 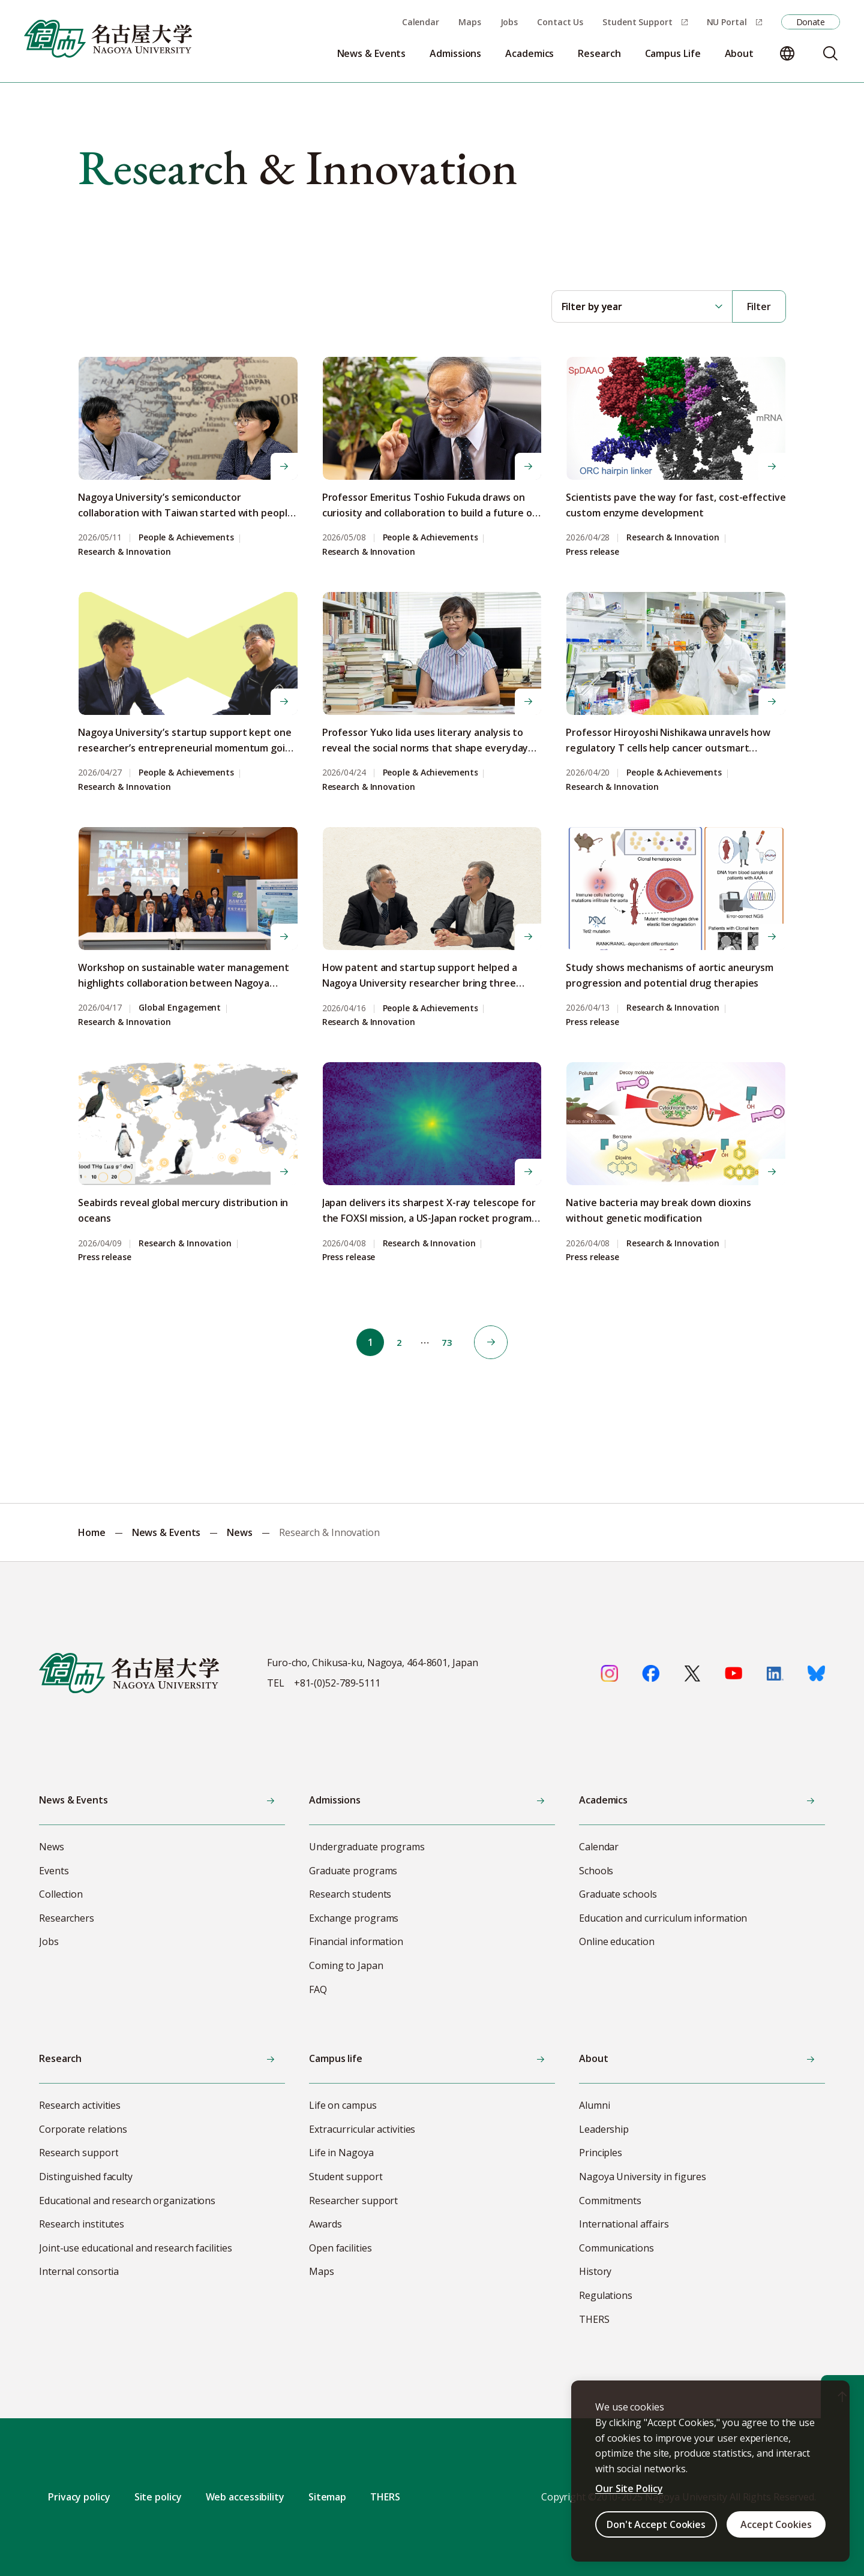 What do you see at coordinates (830, 53) in the screenshot?
I see `[Search]` at bounding box center [830, 53].